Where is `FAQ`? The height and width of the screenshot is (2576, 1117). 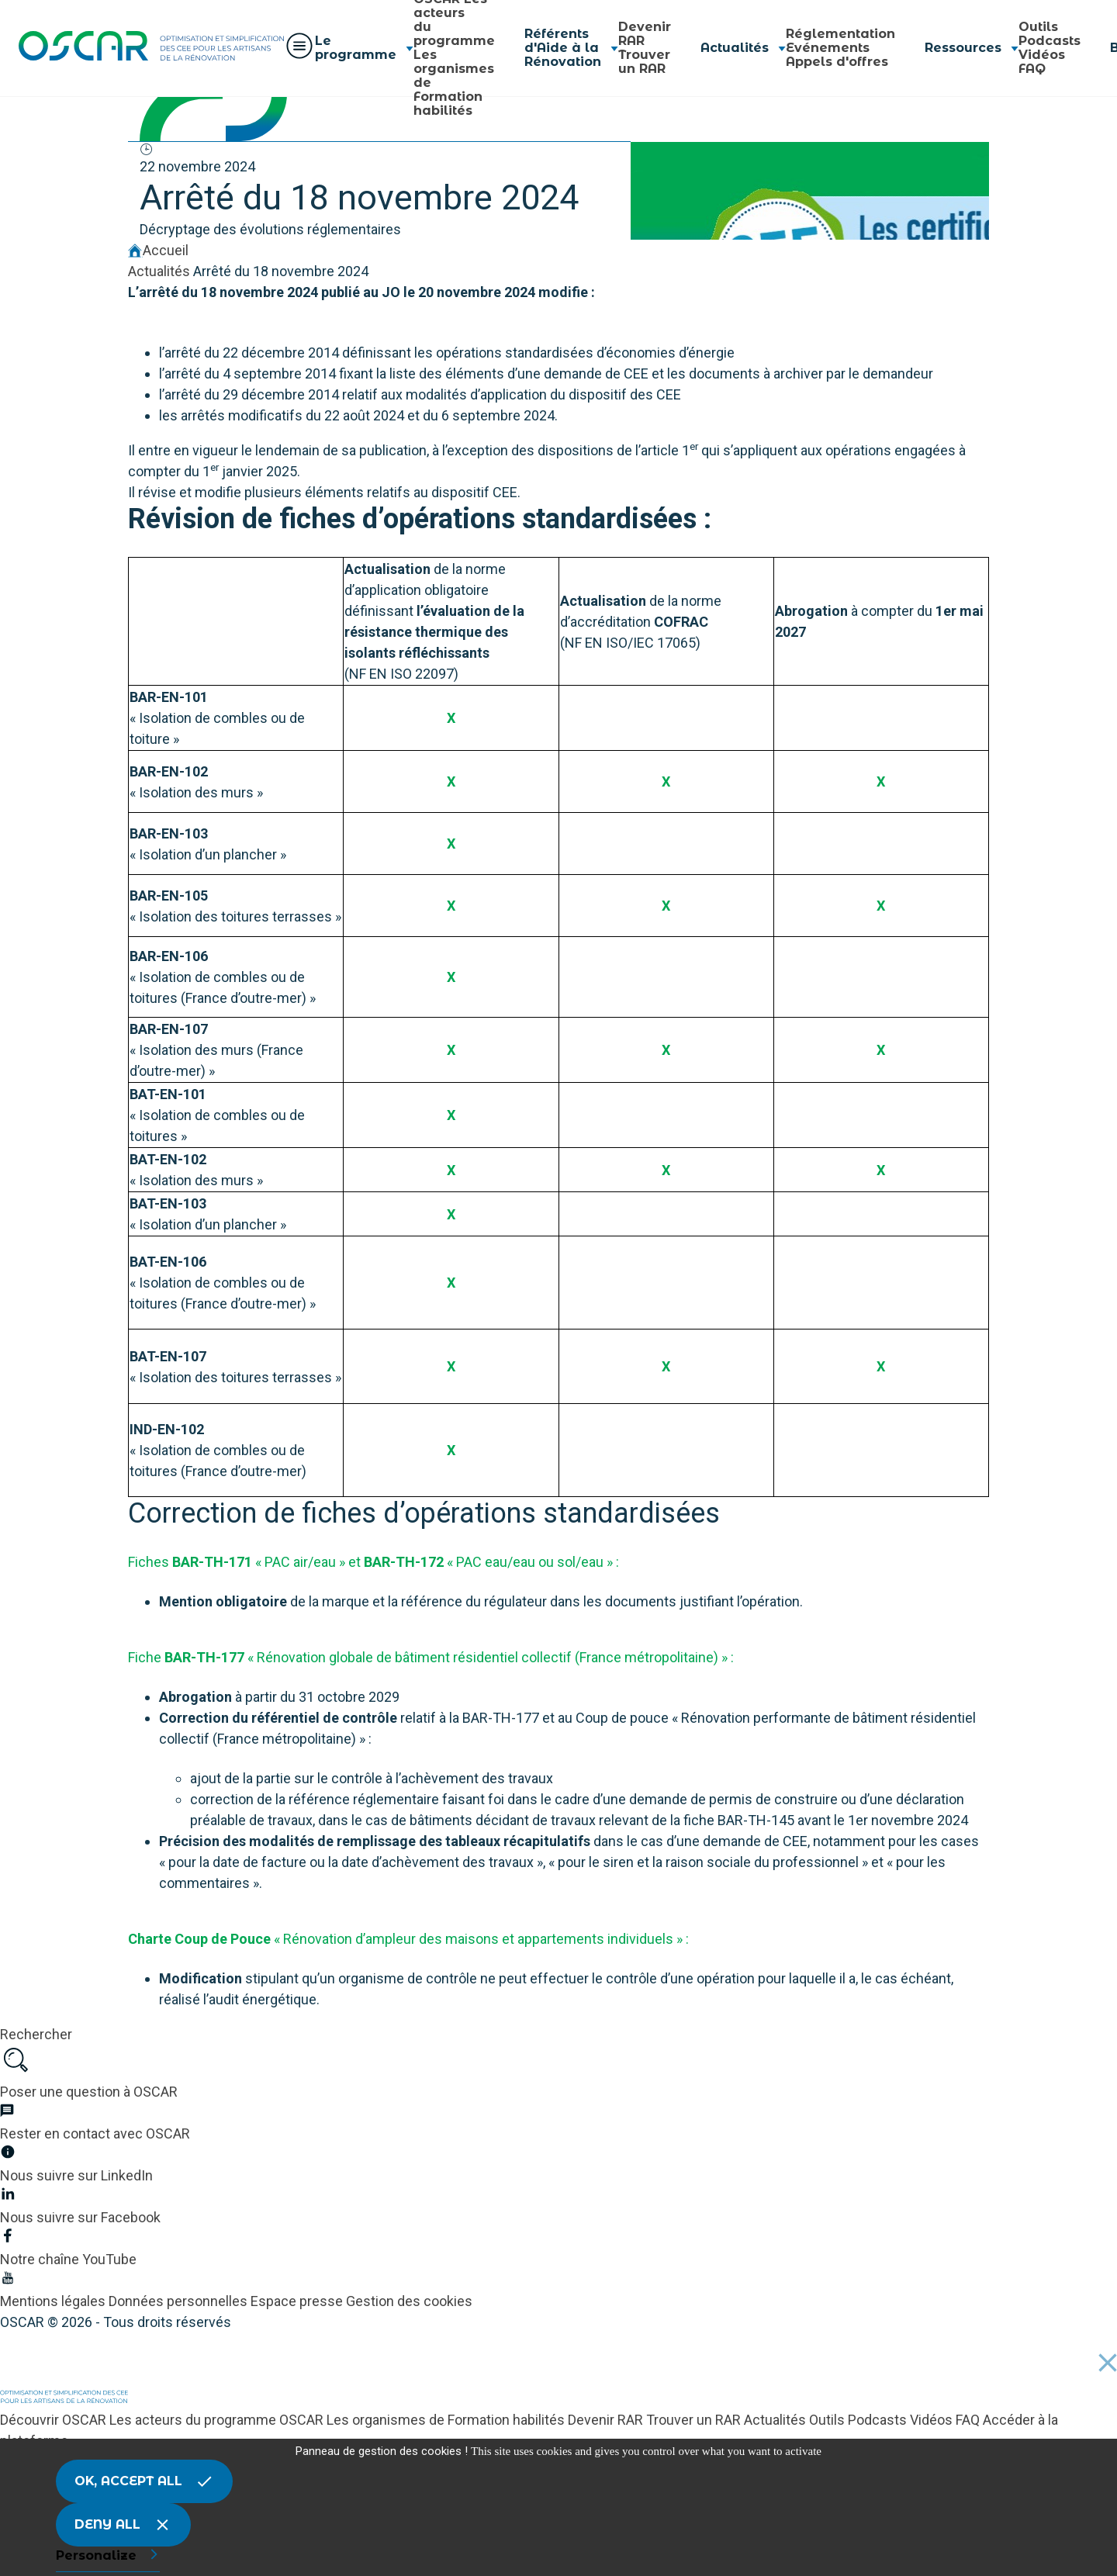 FAQ is located at coordinates (1032, 68).